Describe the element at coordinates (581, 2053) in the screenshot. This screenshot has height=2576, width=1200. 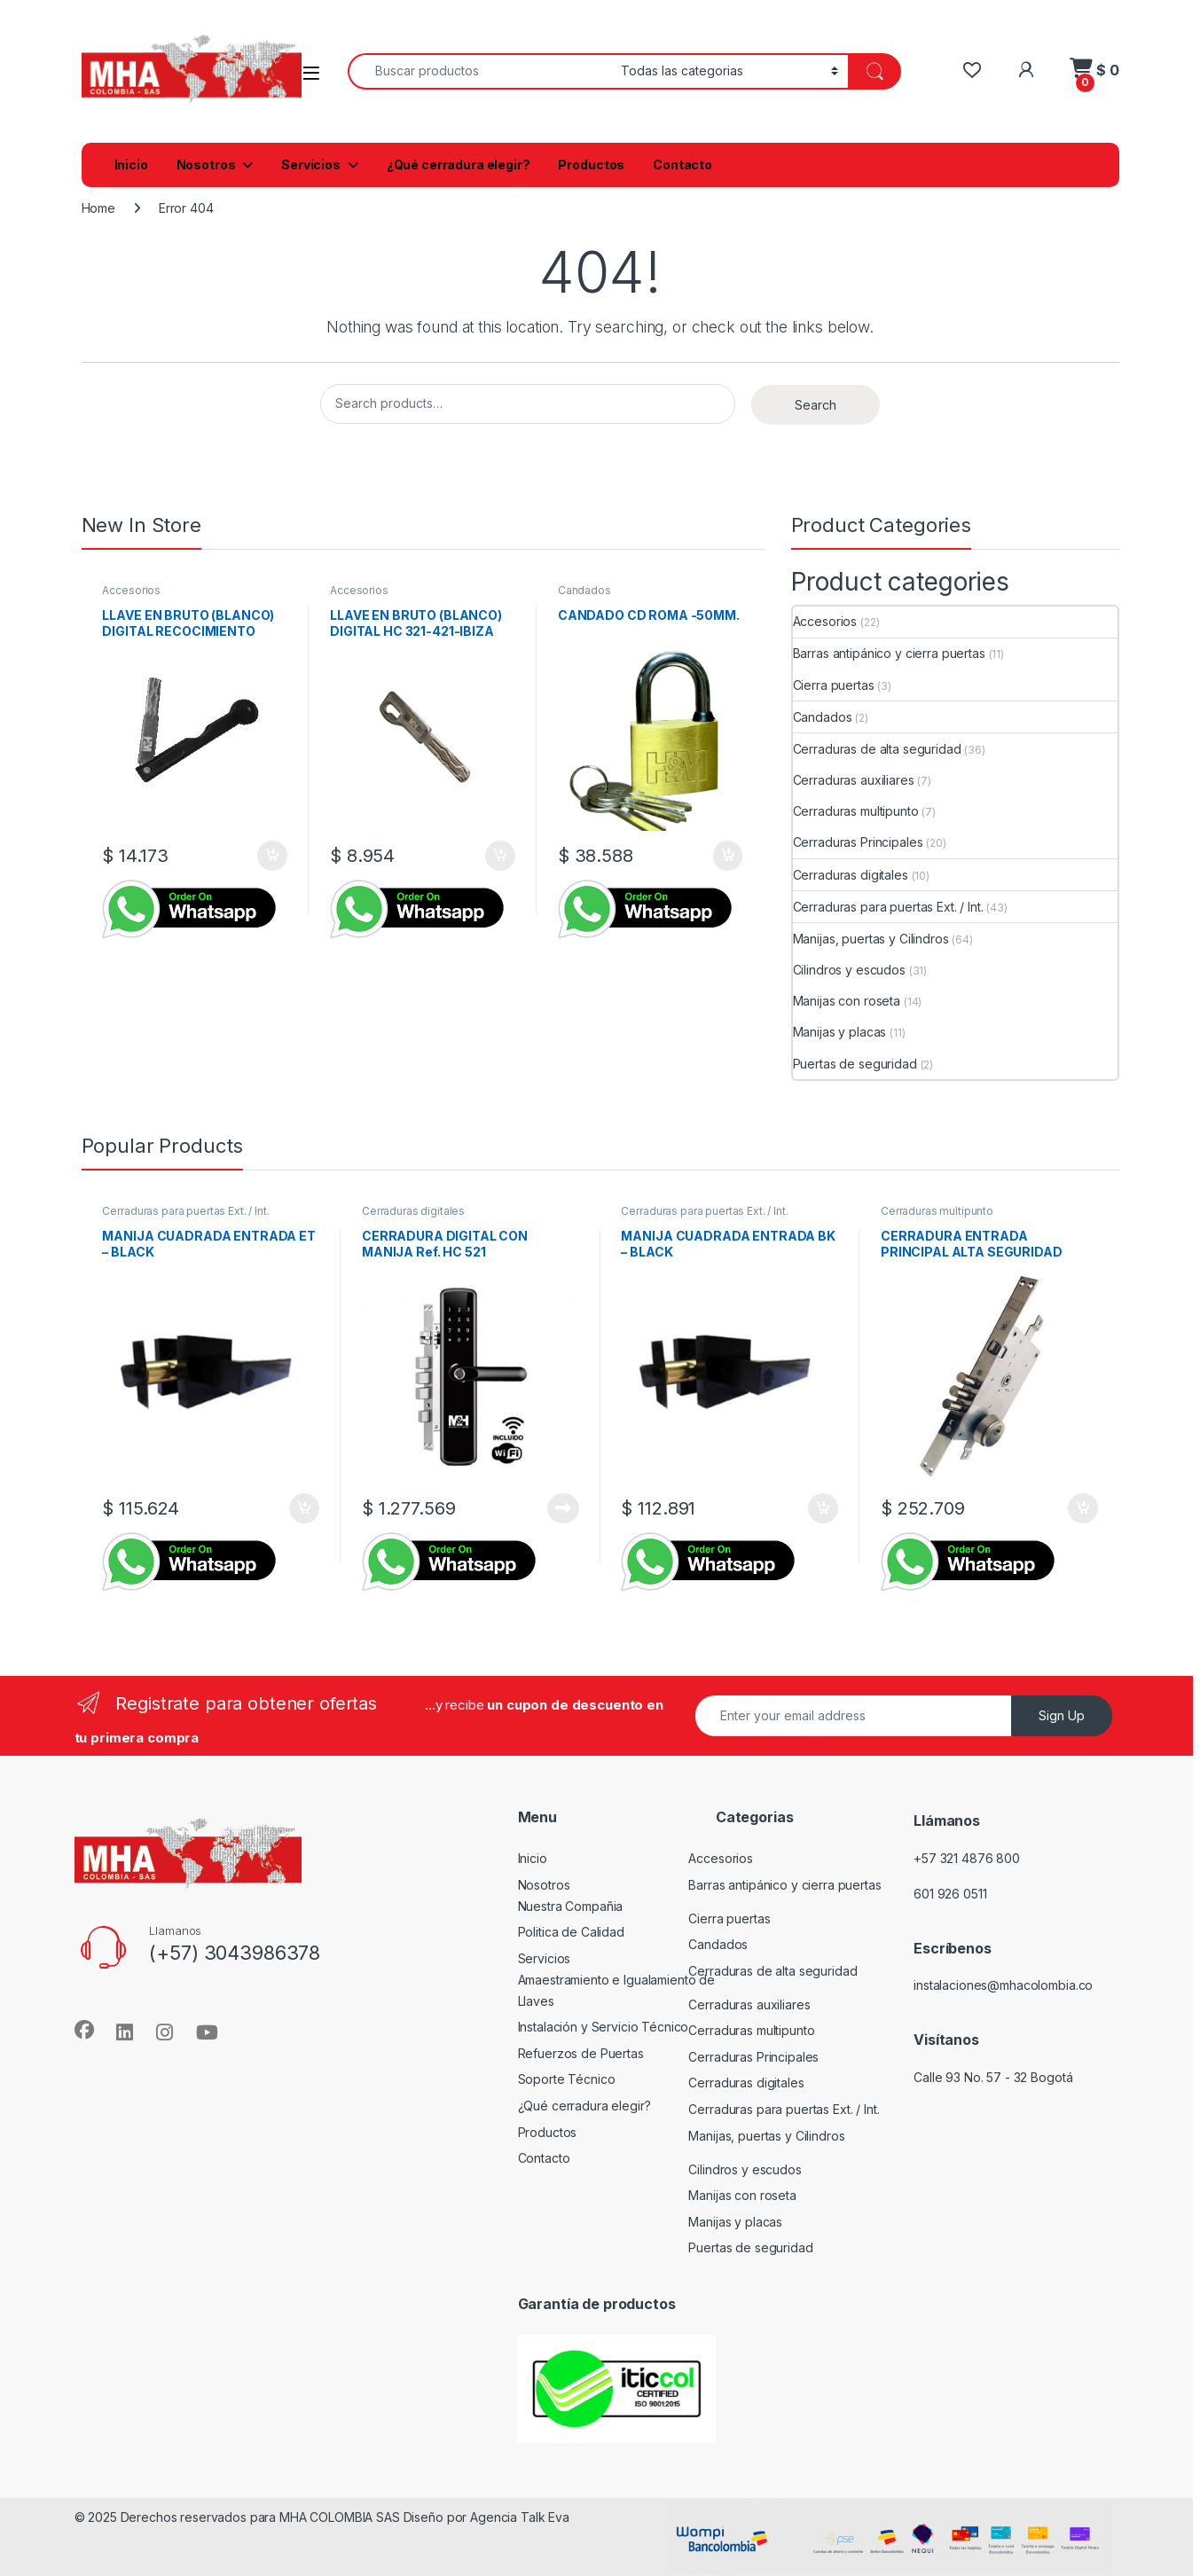
I see `Refuerzos de Puertas` at that location.